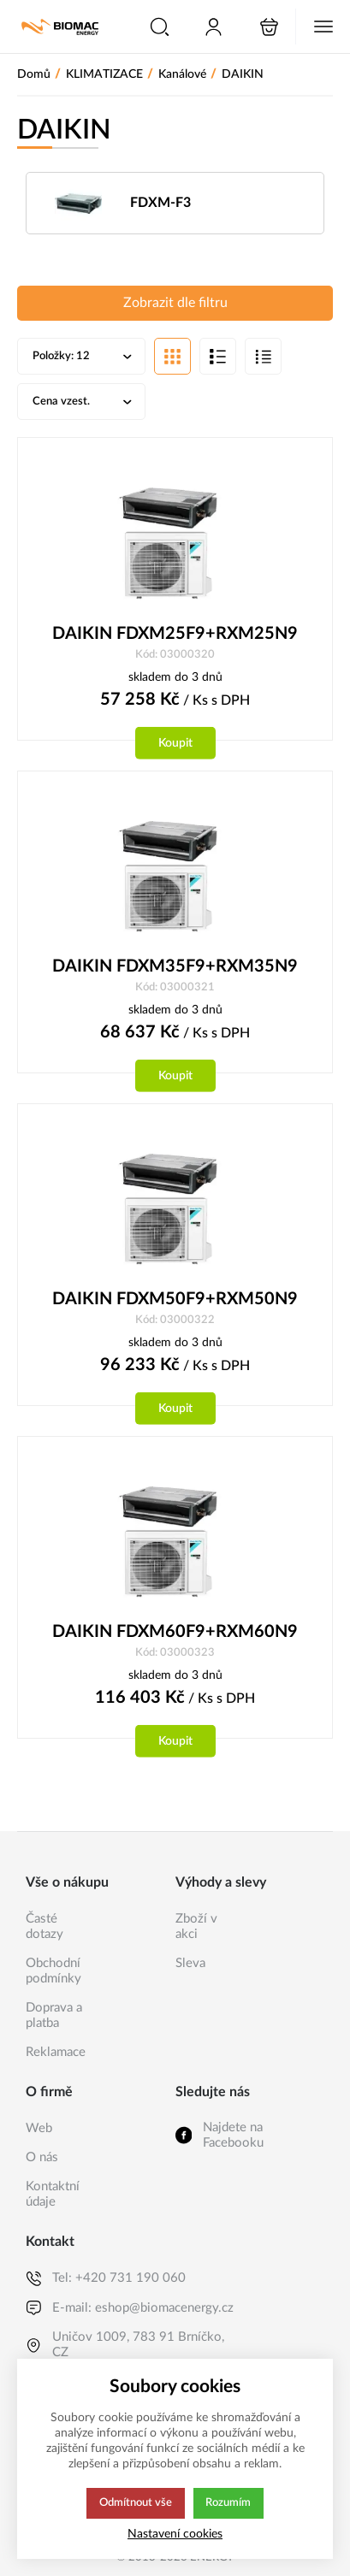 The image size is (350, 2576). I want to click on Reklamace, so click(56, 2052).